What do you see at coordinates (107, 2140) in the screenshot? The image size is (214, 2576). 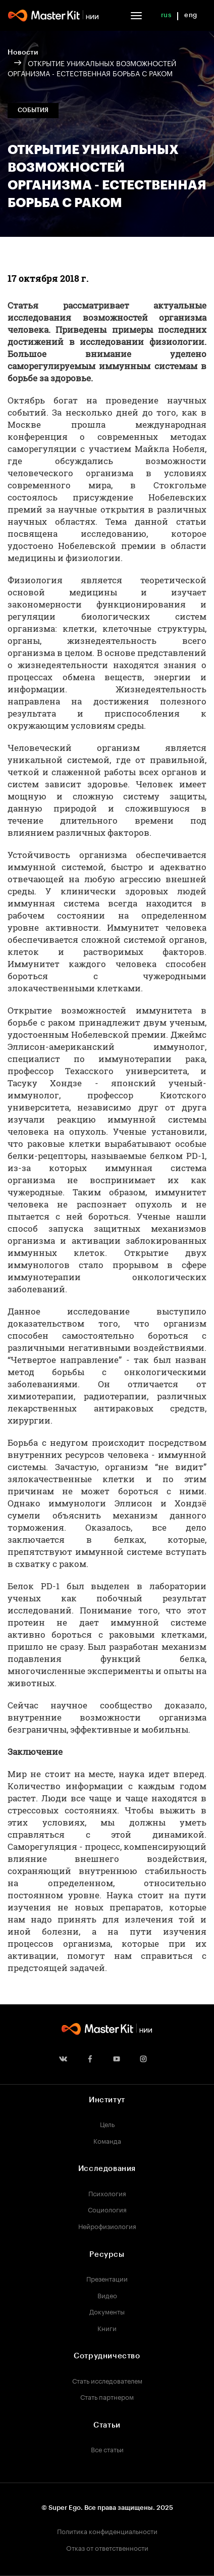 I see `Команда` at bounding box center [107, 2140].